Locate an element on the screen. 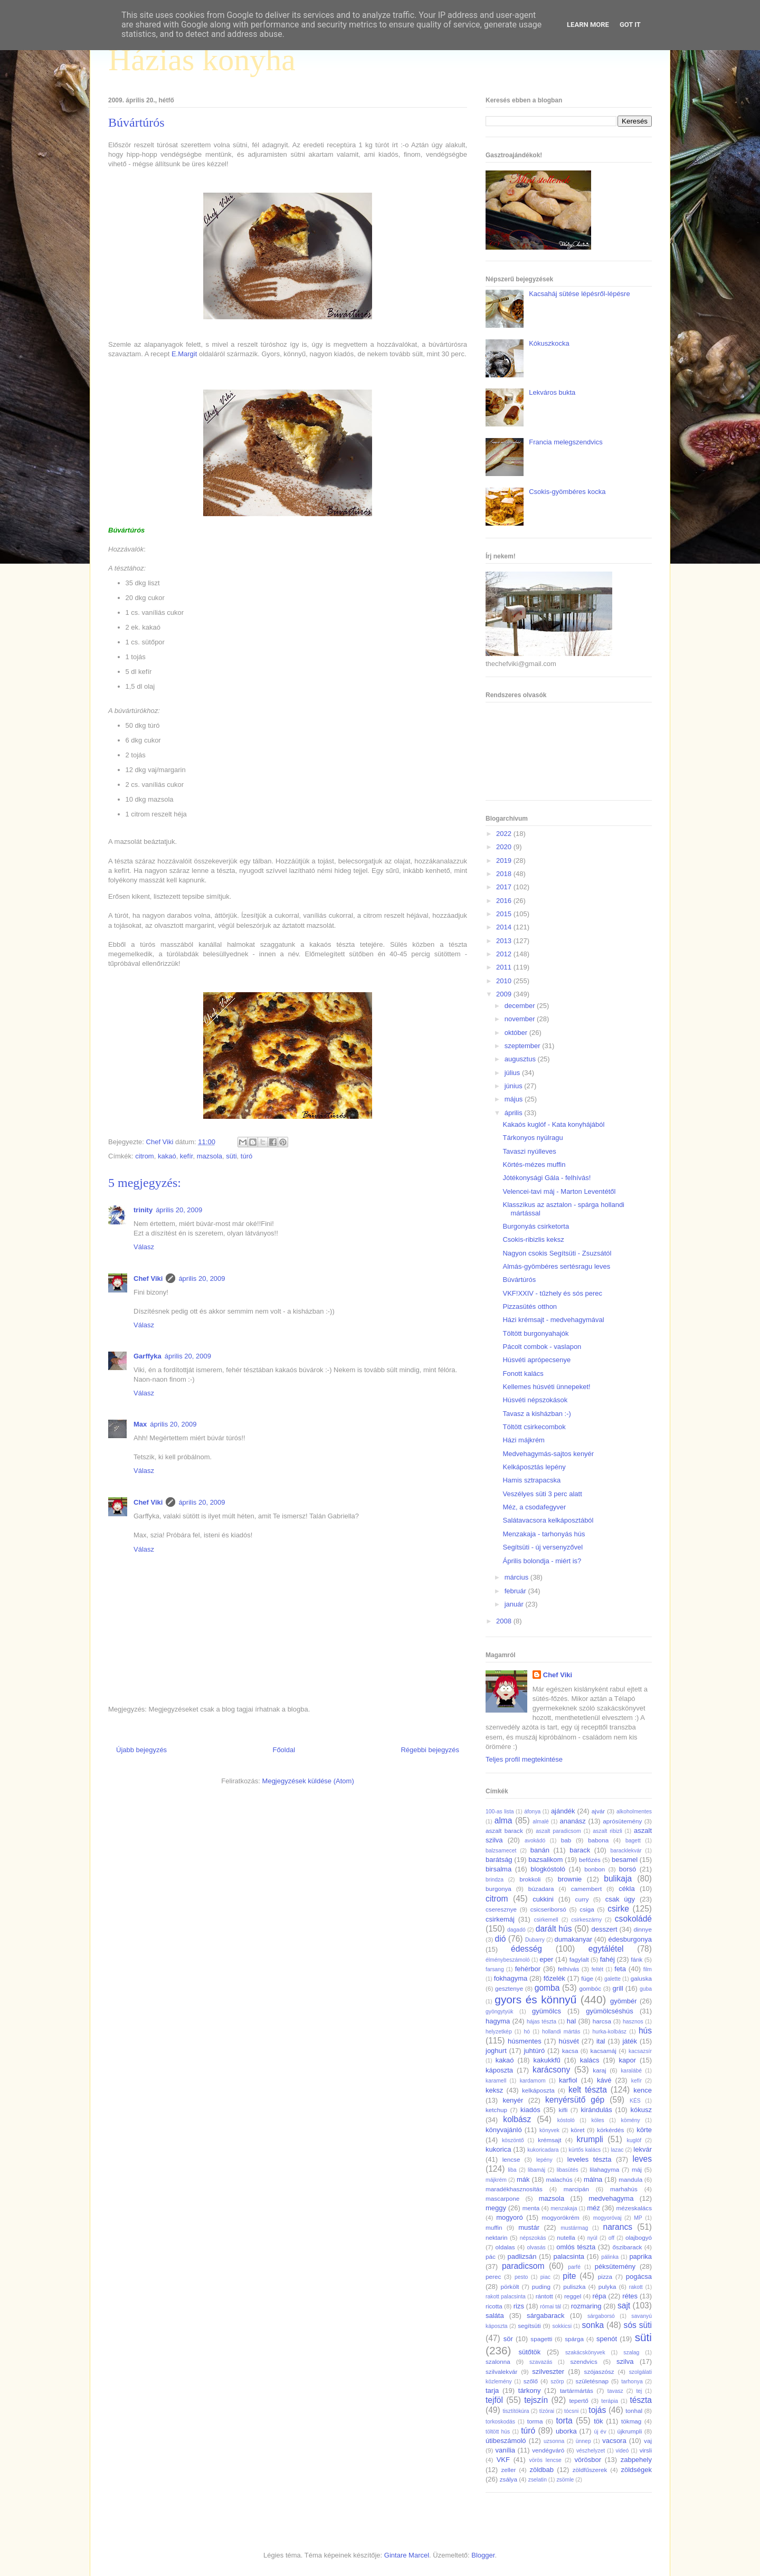 The image size is (760, 2576). palacsinta is located at coordinates (569, 2256).